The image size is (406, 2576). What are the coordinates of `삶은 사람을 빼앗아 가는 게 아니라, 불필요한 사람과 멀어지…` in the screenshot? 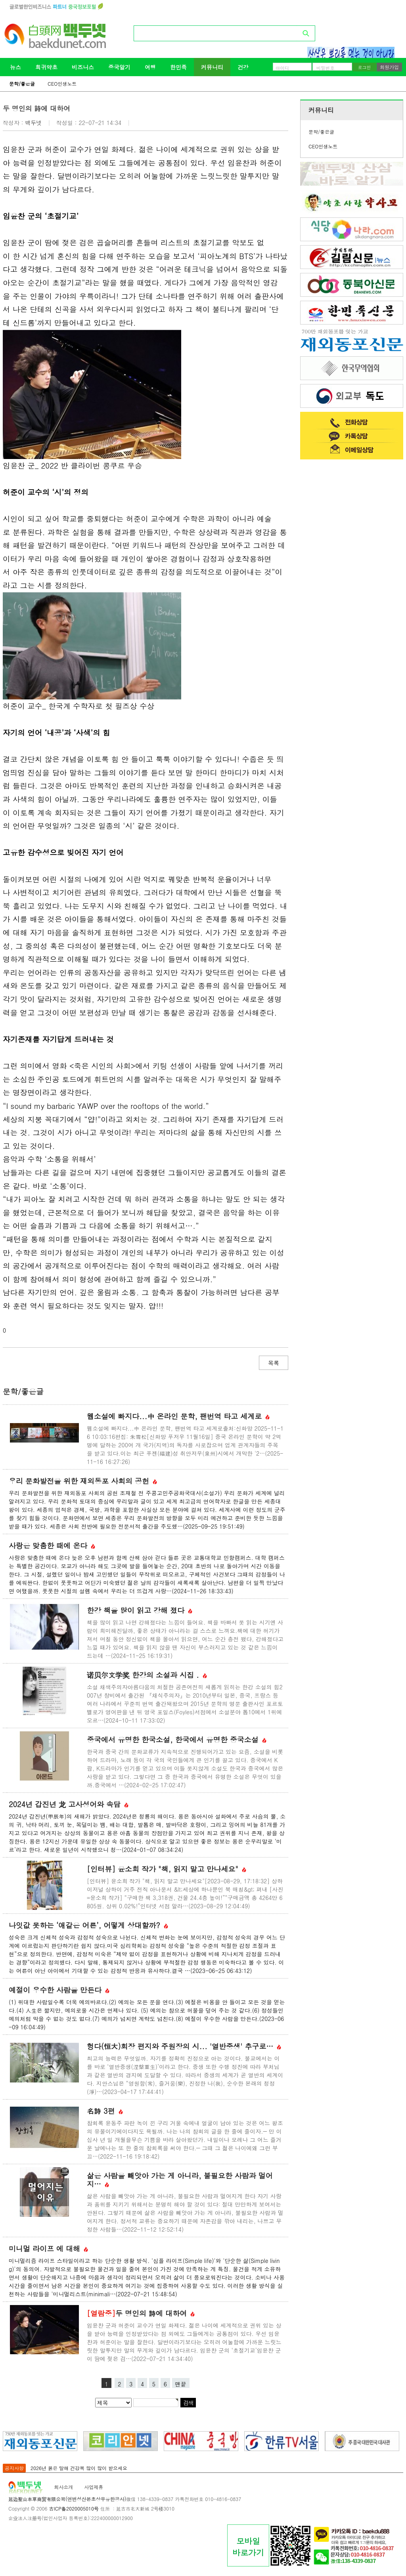 It's located at (180, 2179).